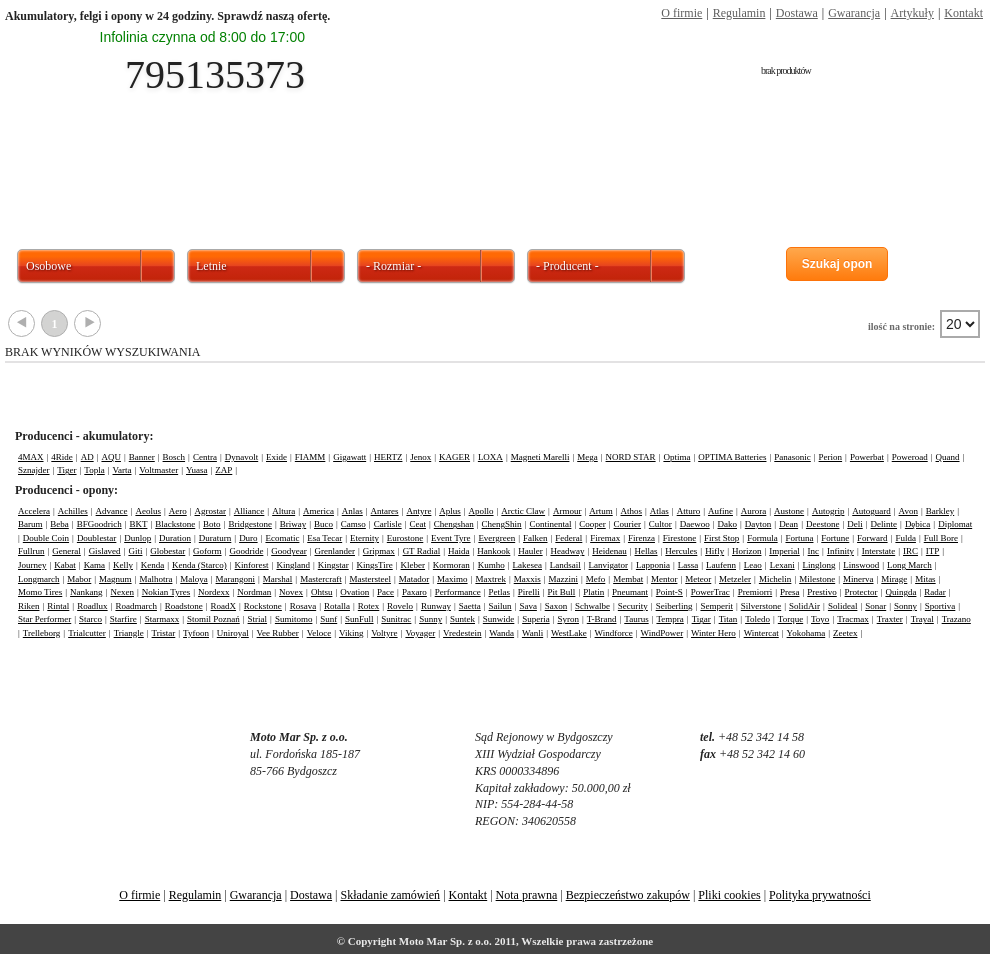 This screenshot has height=954, width=990. What do you see at coordinates (502, 524) in the screenshot?
I see `ChengShin` at bounding box center [502, 524].